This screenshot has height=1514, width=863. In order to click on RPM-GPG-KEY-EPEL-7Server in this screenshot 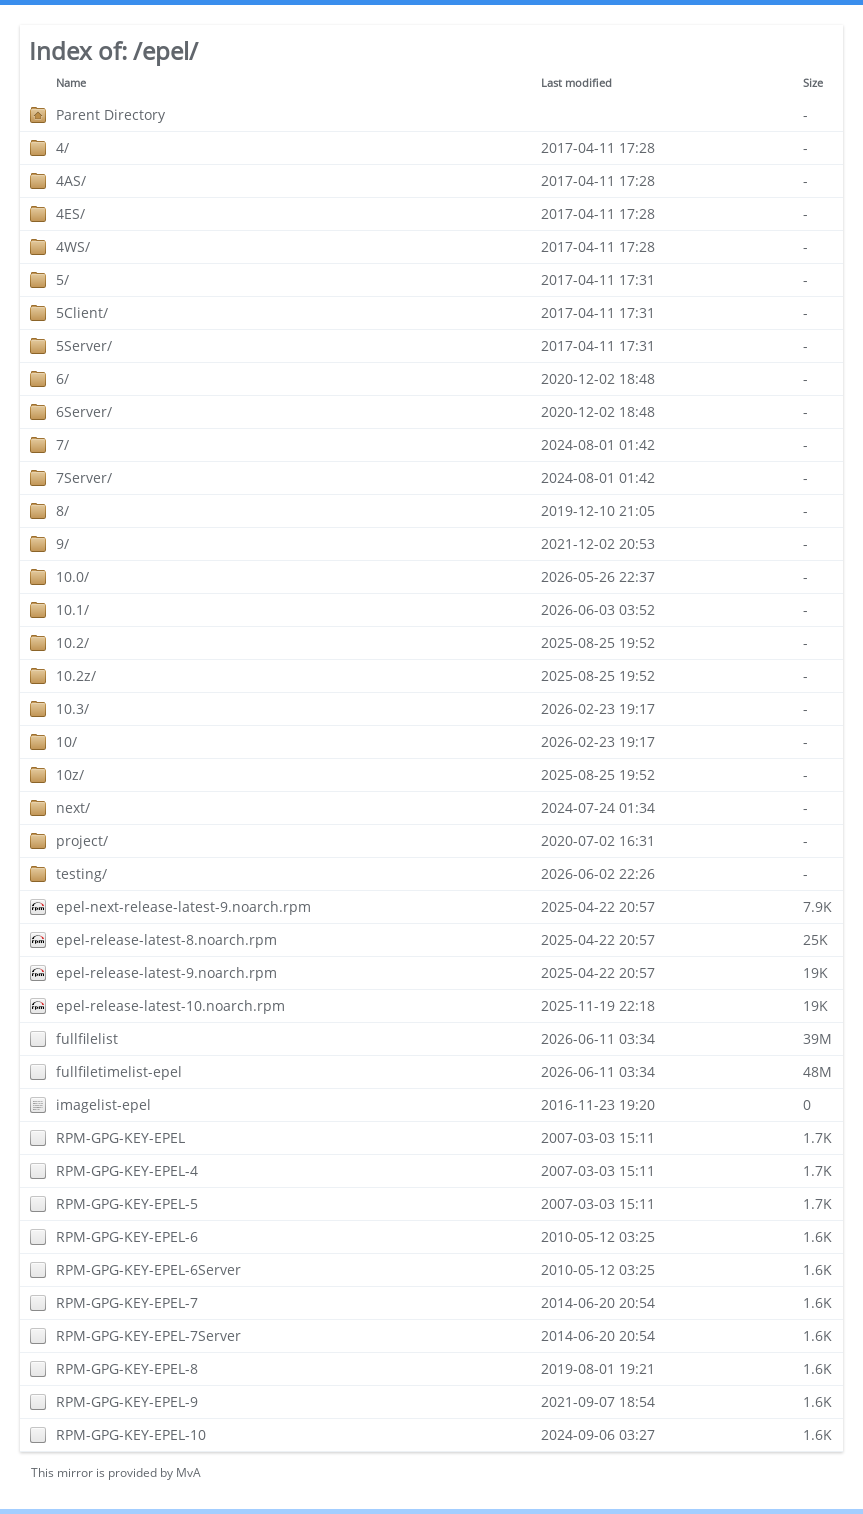, I will do `click(148, 1335)`.